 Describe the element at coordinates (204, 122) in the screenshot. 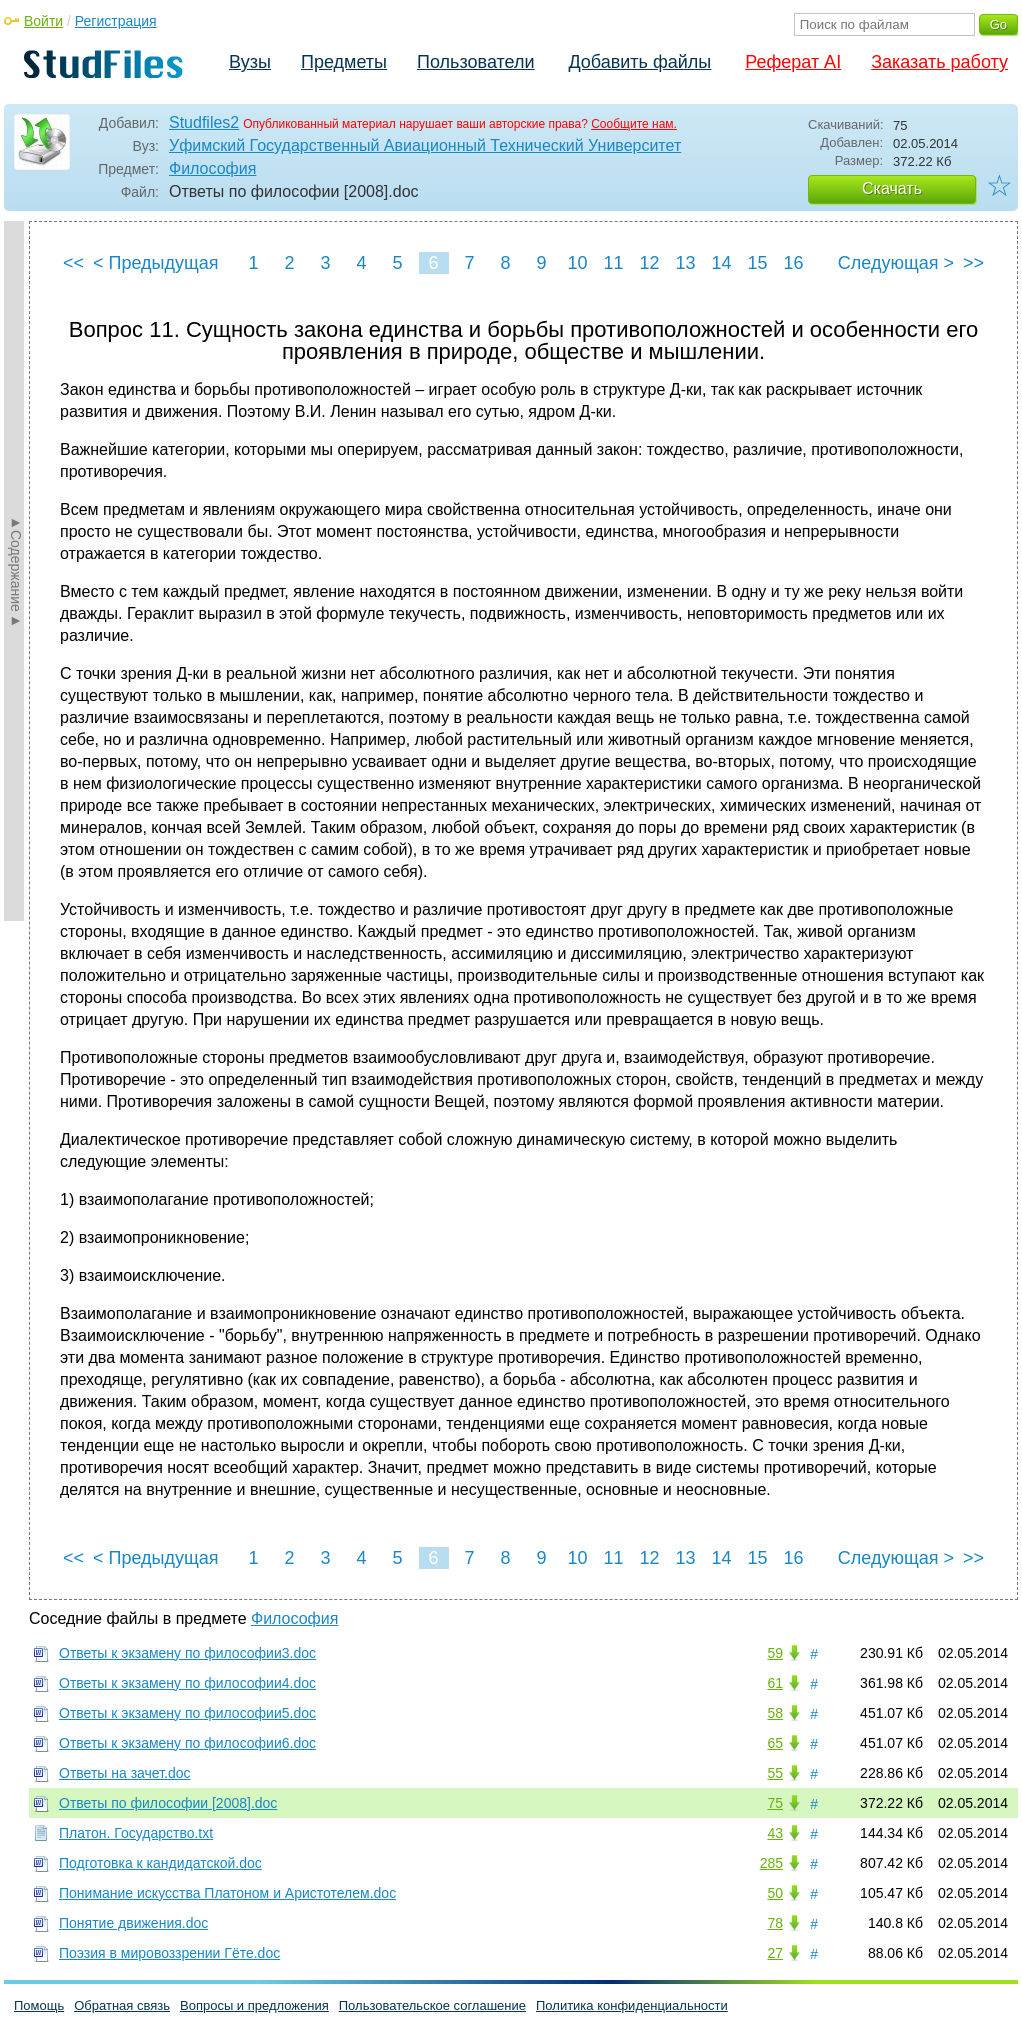

I see `Studfiles2` at that location.